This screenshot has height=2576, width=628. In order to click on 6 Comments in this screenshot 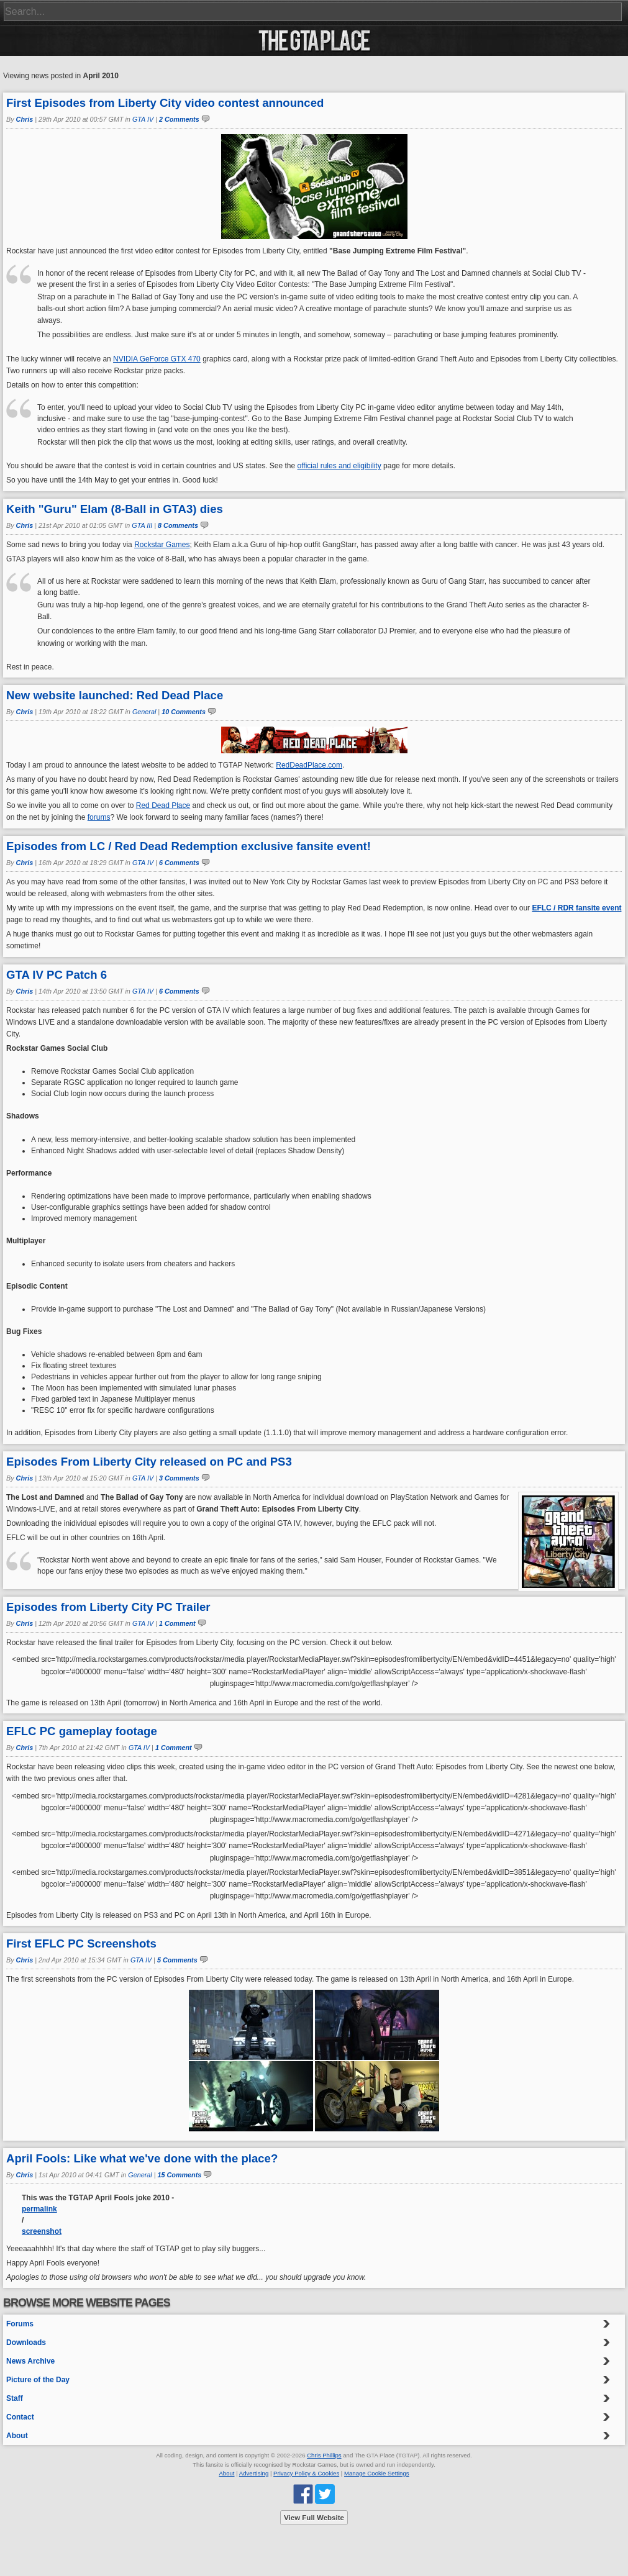, I will do `click(179, 862)`.